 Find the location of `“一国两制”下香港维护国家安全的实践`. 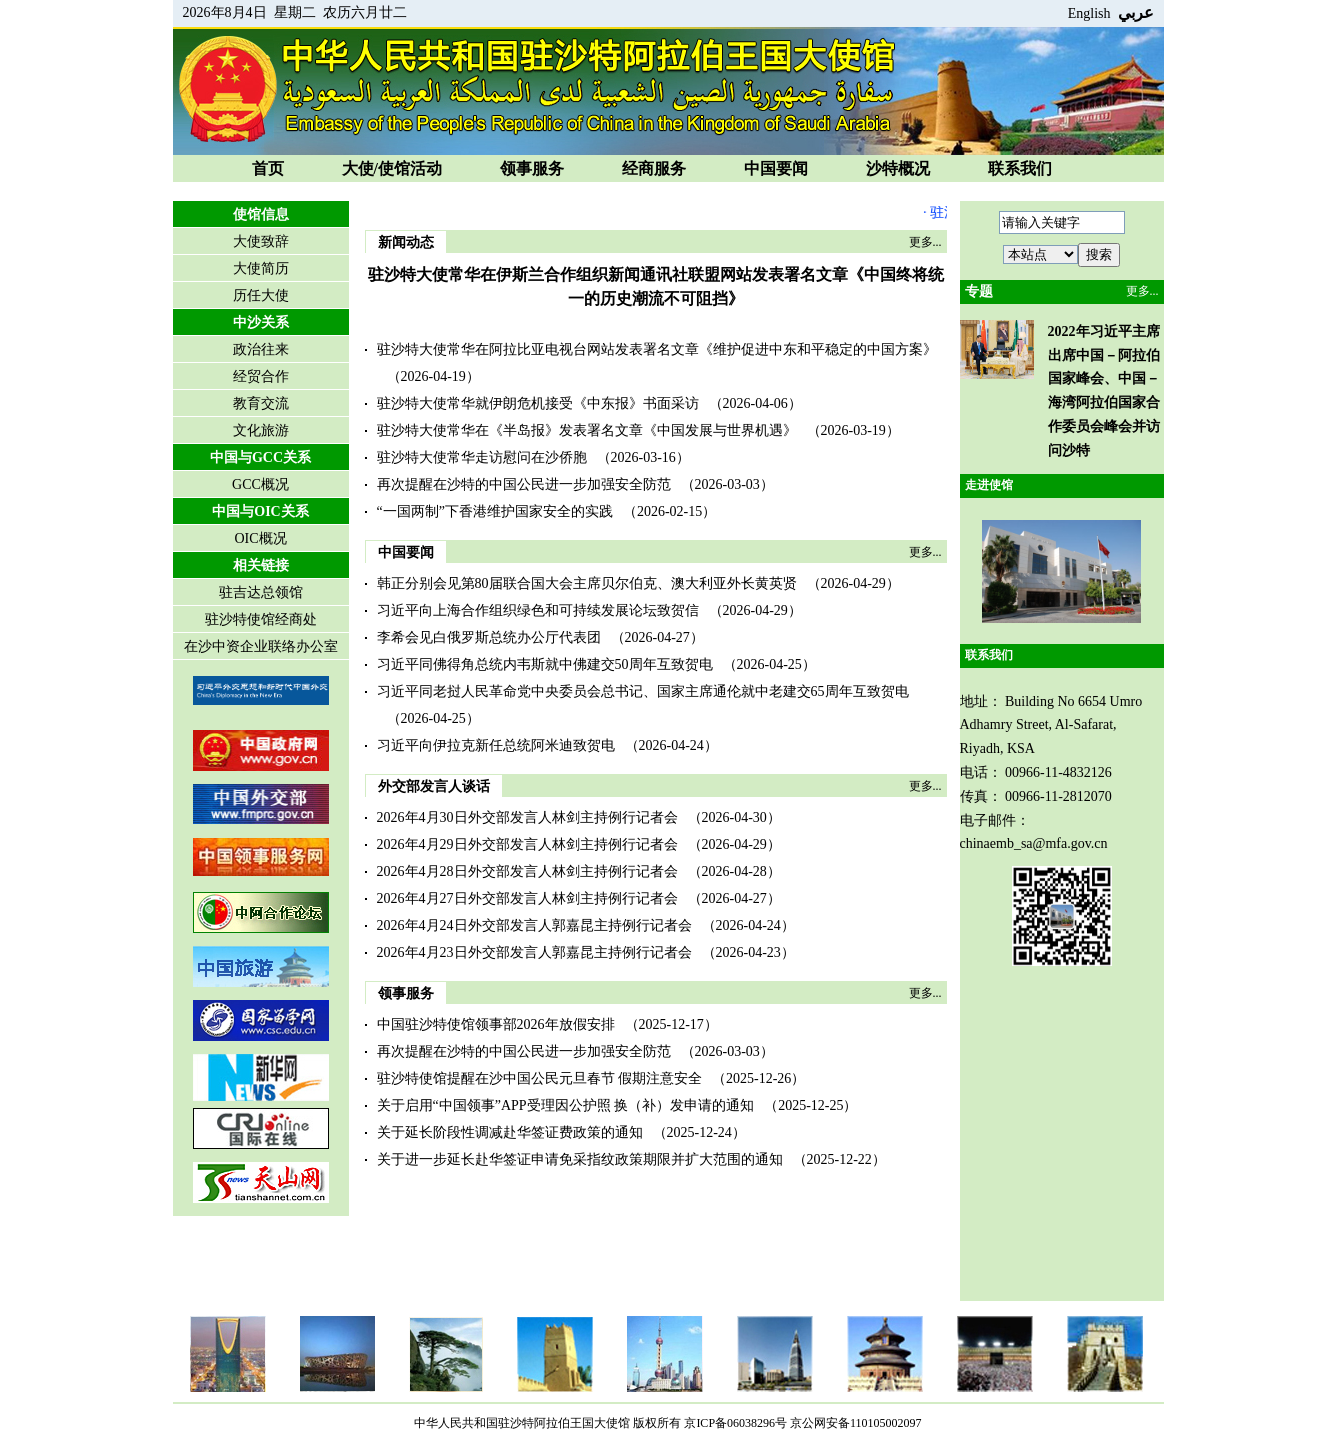

“一国两制”下香港维护国家安全的实践 is located at coordinates (495, 511).